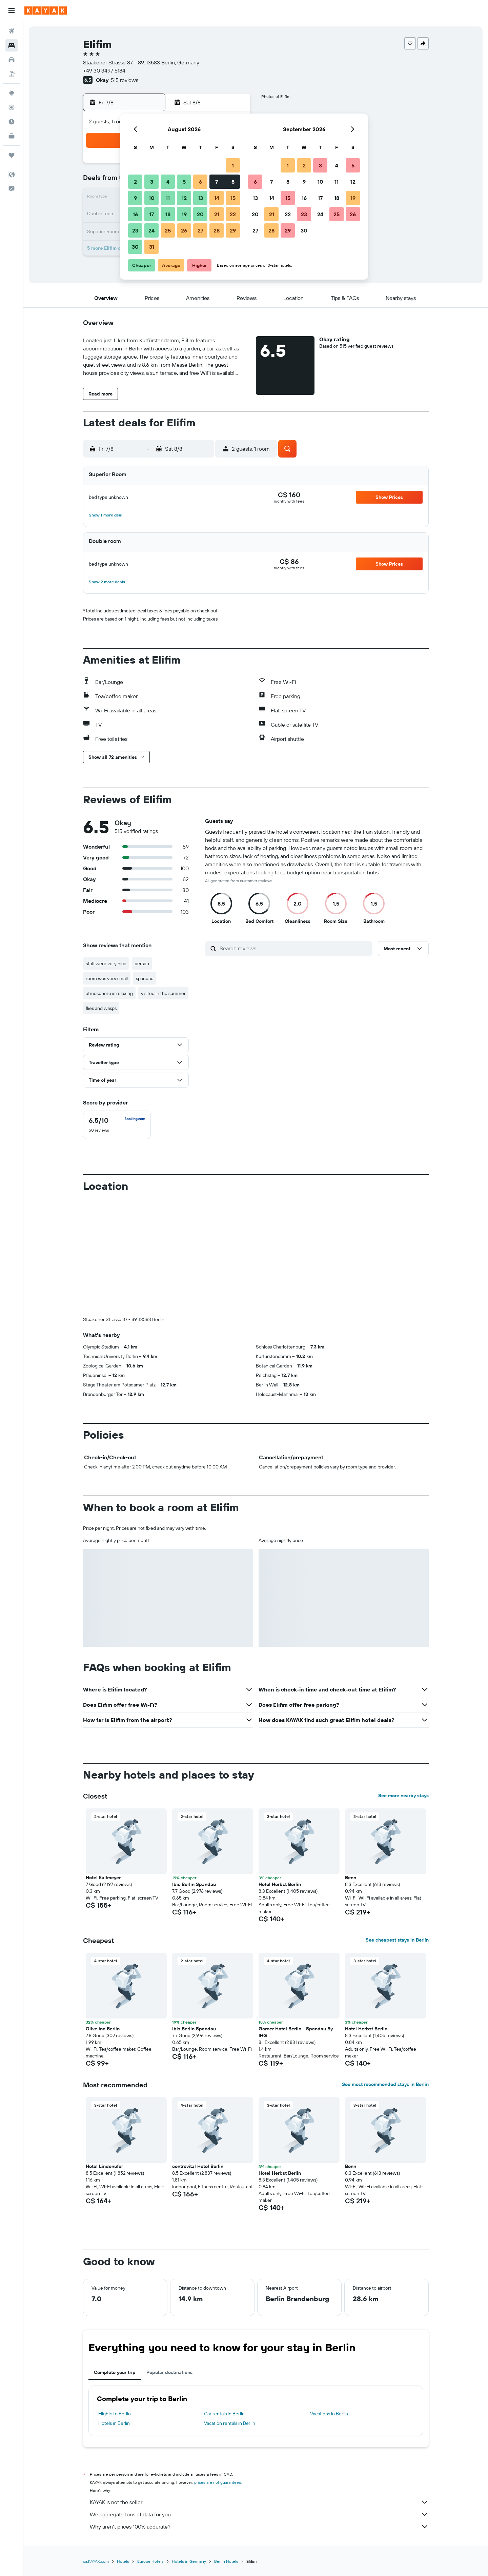  I want to click on We aggregate tons of data for you, so click(259, 2514).